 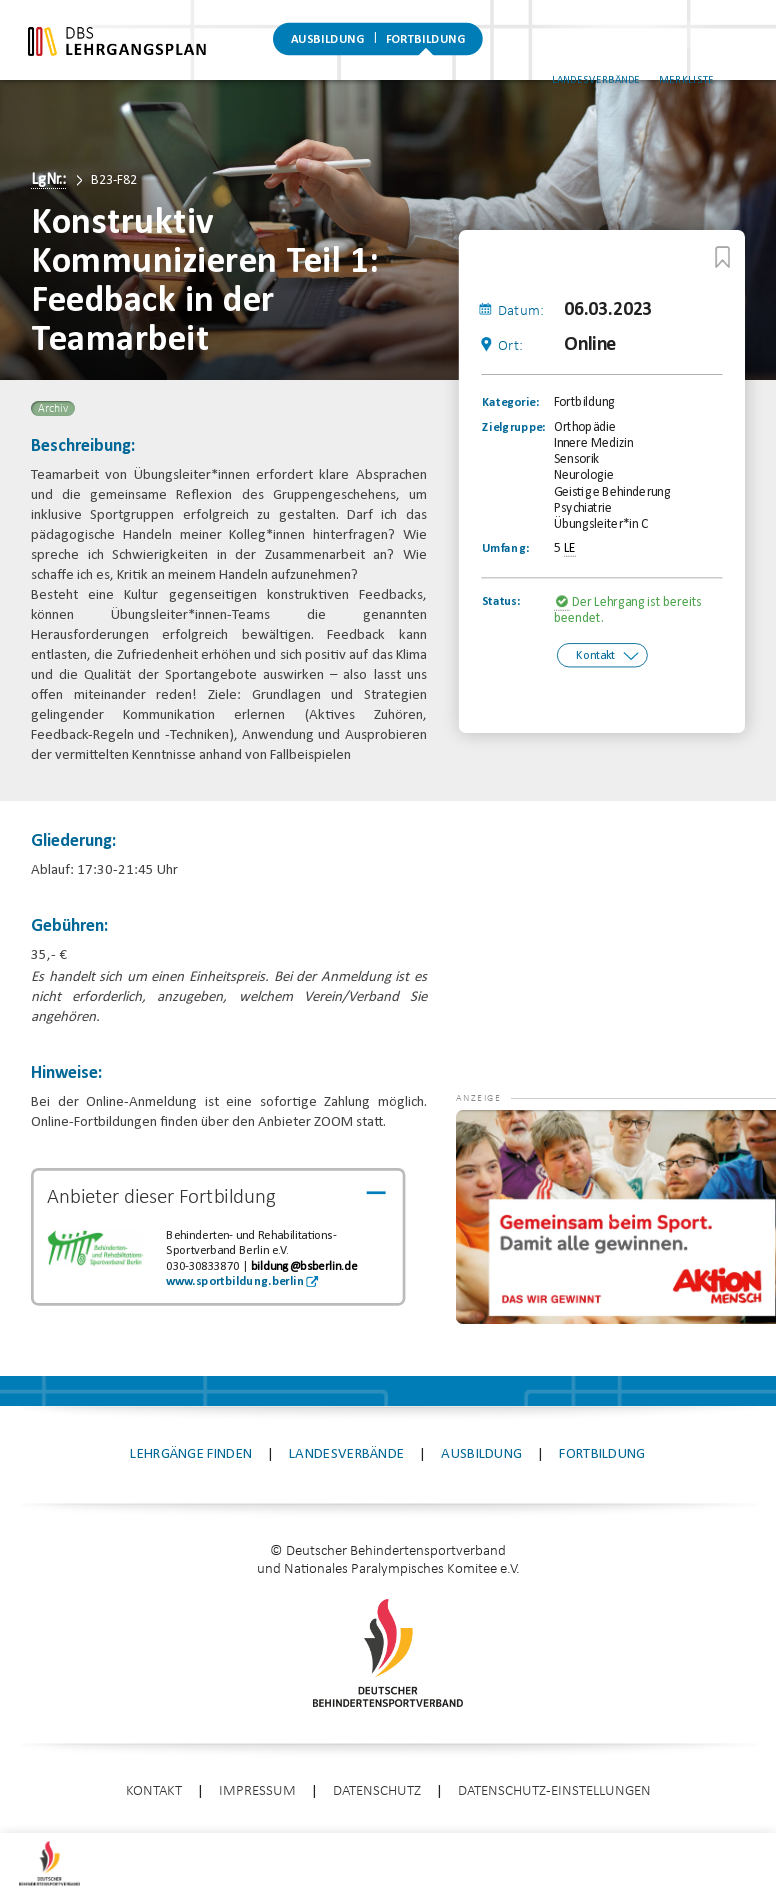 I want to click on Merkliste, so click(x=721, y=58).